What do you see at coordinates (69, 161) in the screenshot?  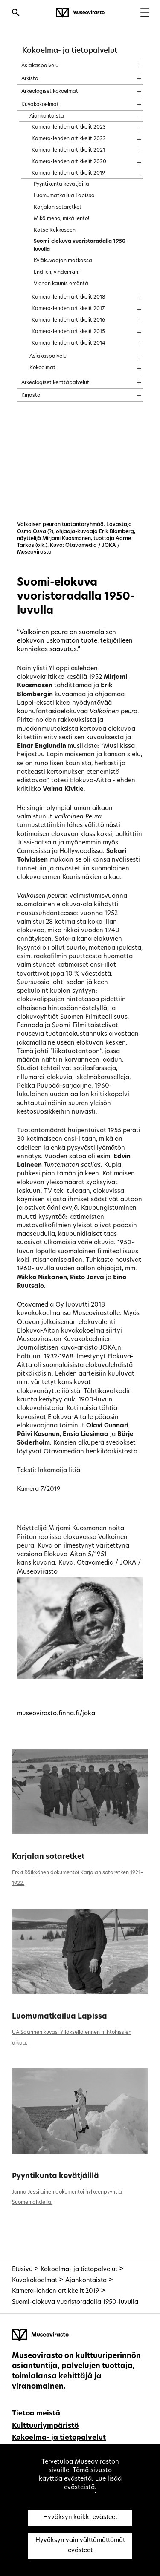 I see `Kamera-lehden artikkelit 2020 [treeitem]` at bounding box center [69, 161].